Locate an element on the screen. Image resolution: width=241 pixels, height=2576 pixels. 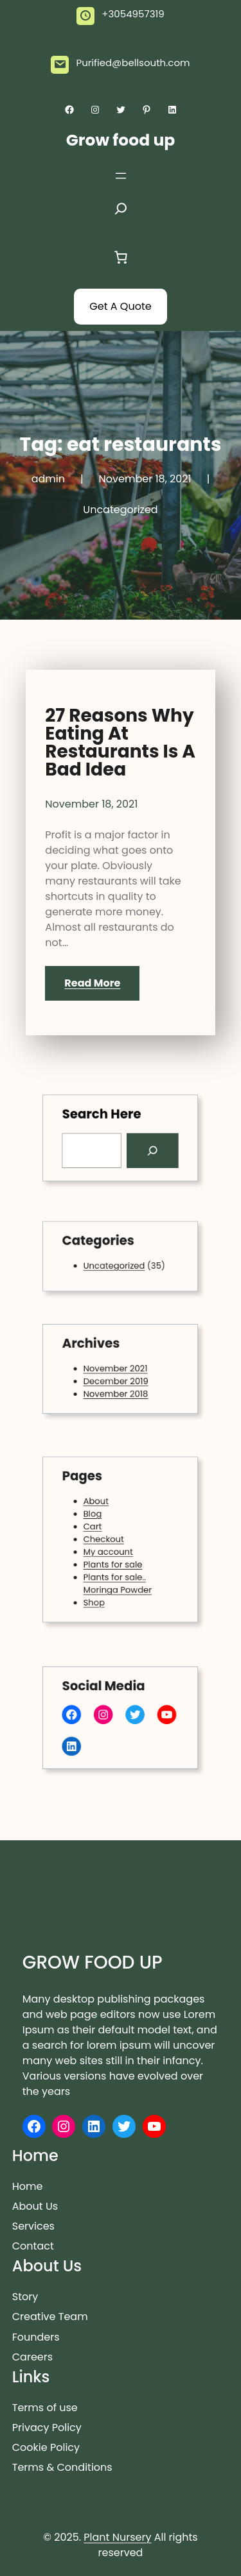
Creative Team is located at coordinates (50, 2316).